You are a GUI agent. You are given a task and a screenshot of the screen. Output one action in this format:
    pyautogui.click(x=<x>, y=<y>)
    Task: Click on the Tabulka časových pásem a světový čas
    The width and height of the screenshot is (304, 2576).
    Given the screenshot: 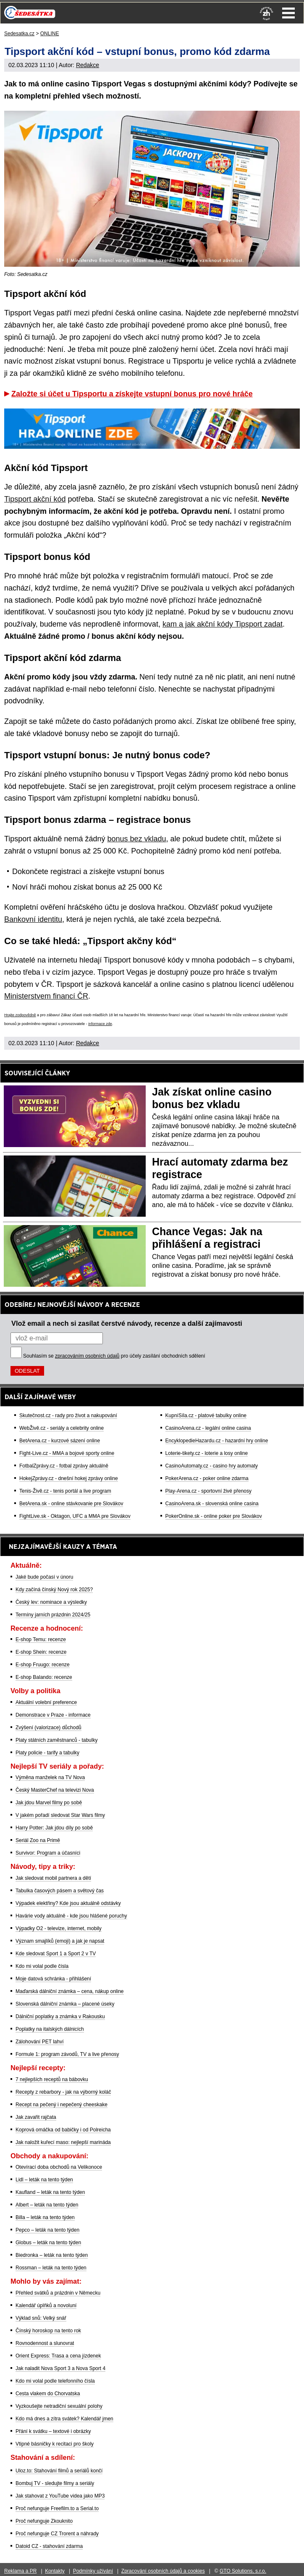 What is the action you would take?
    pyautogui.click(x=60, y=1891)
    